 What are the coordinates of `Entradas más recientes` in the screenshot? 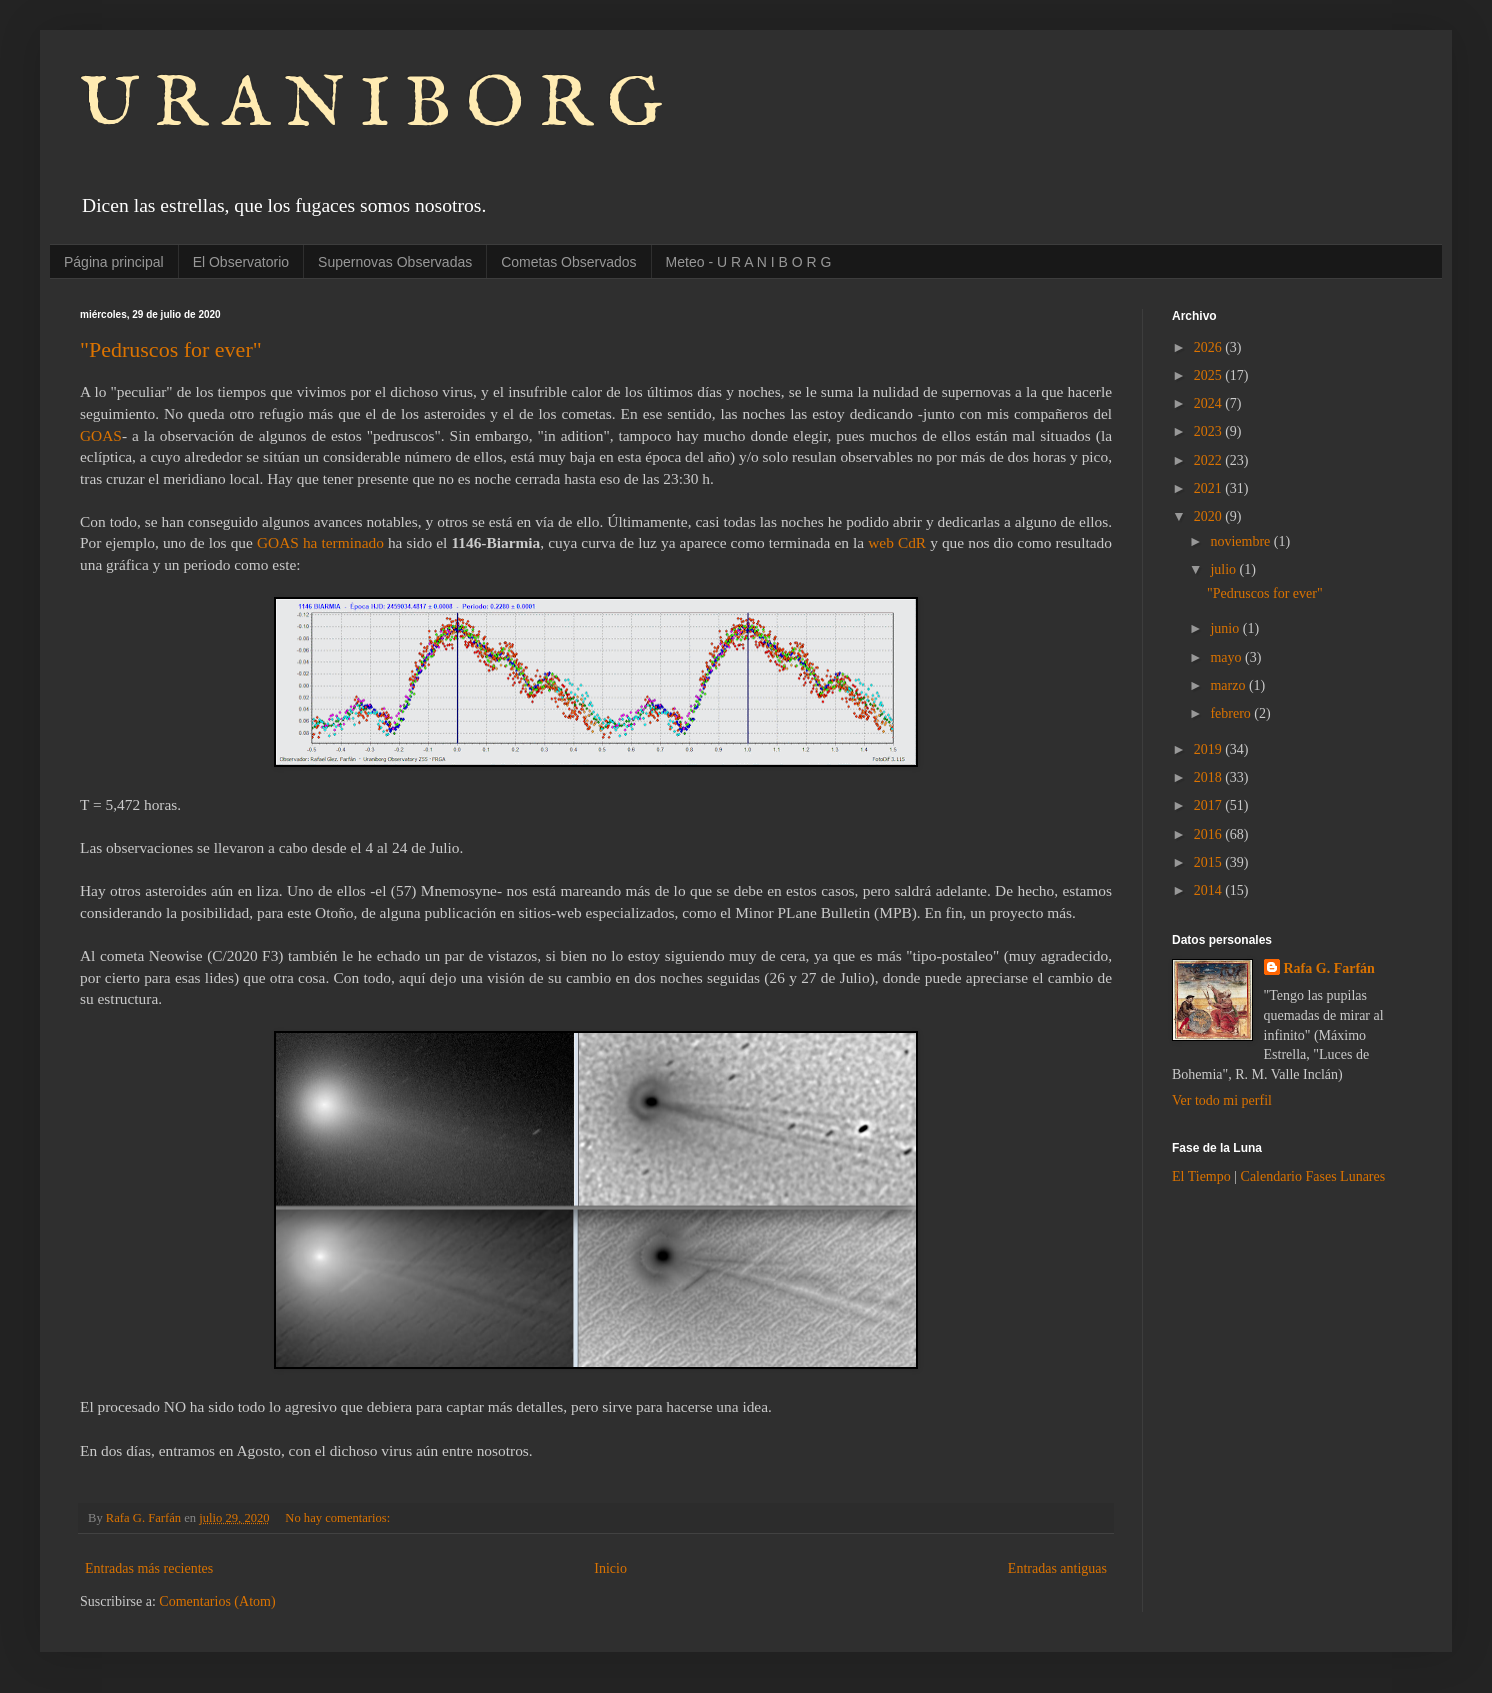 It's located at (149, 1568).